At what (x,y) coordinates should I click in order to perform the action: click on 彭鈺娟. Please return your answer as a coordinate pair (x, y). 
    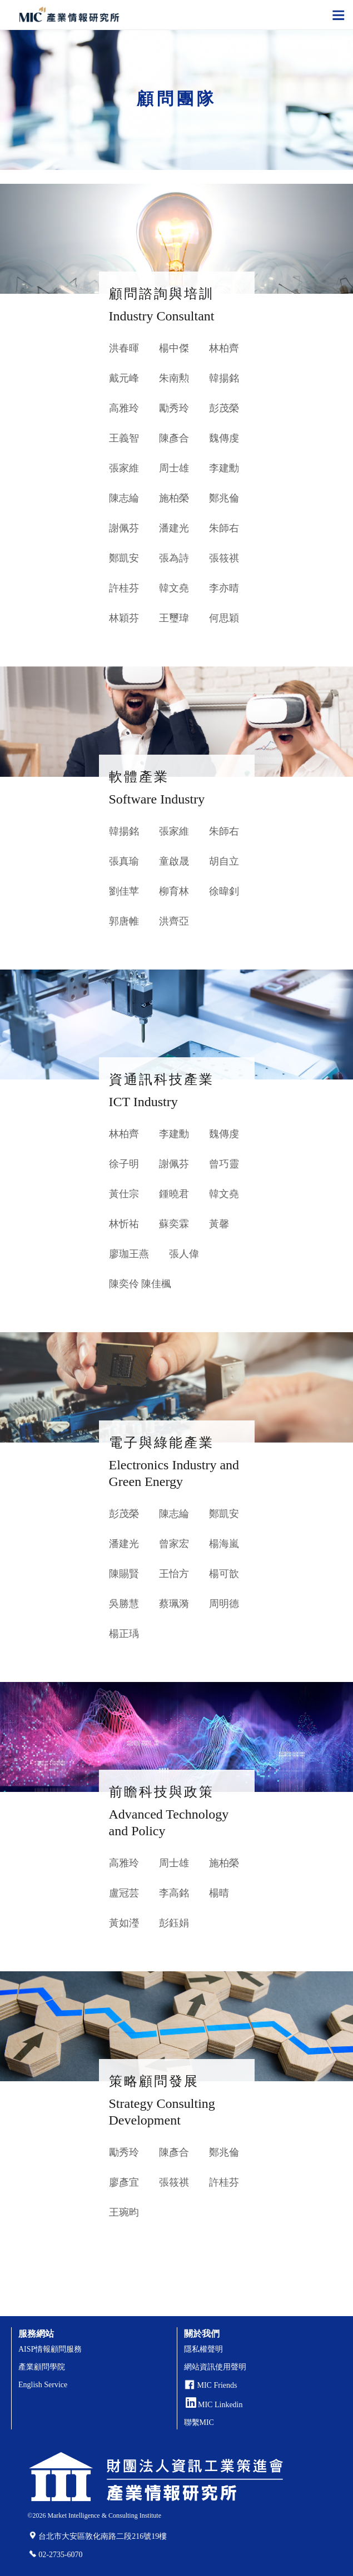
    Looking at the image, I should click on (174, 1923).